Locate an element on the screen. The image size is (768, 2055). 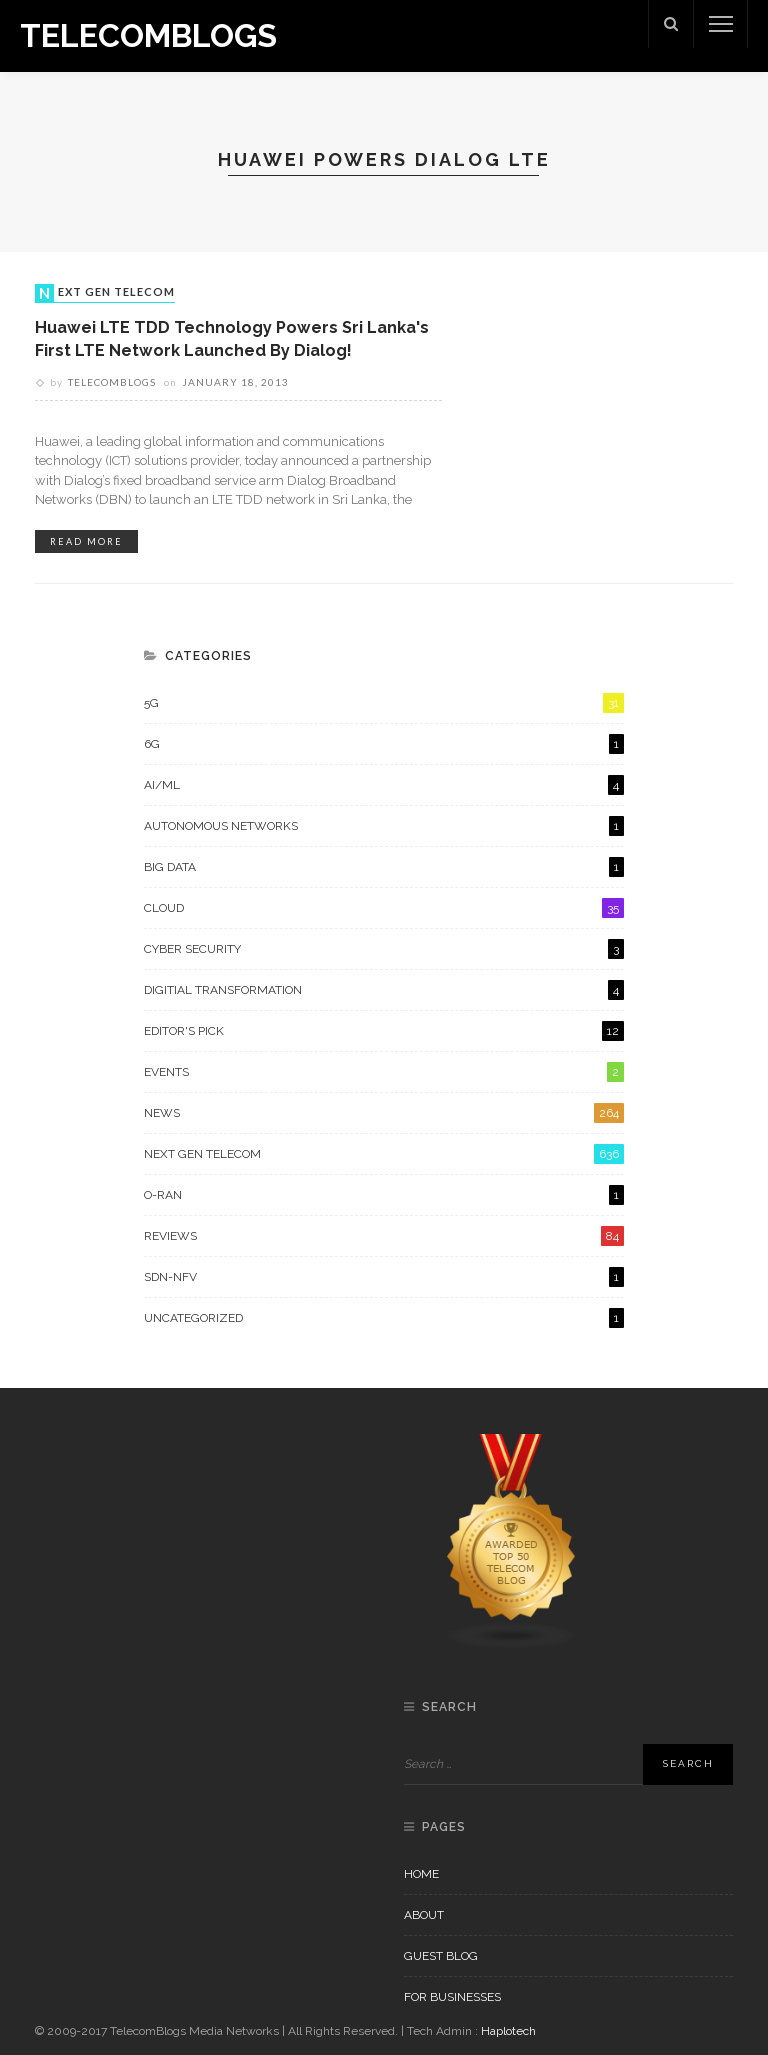
read more is located at coordinates (86, 541).